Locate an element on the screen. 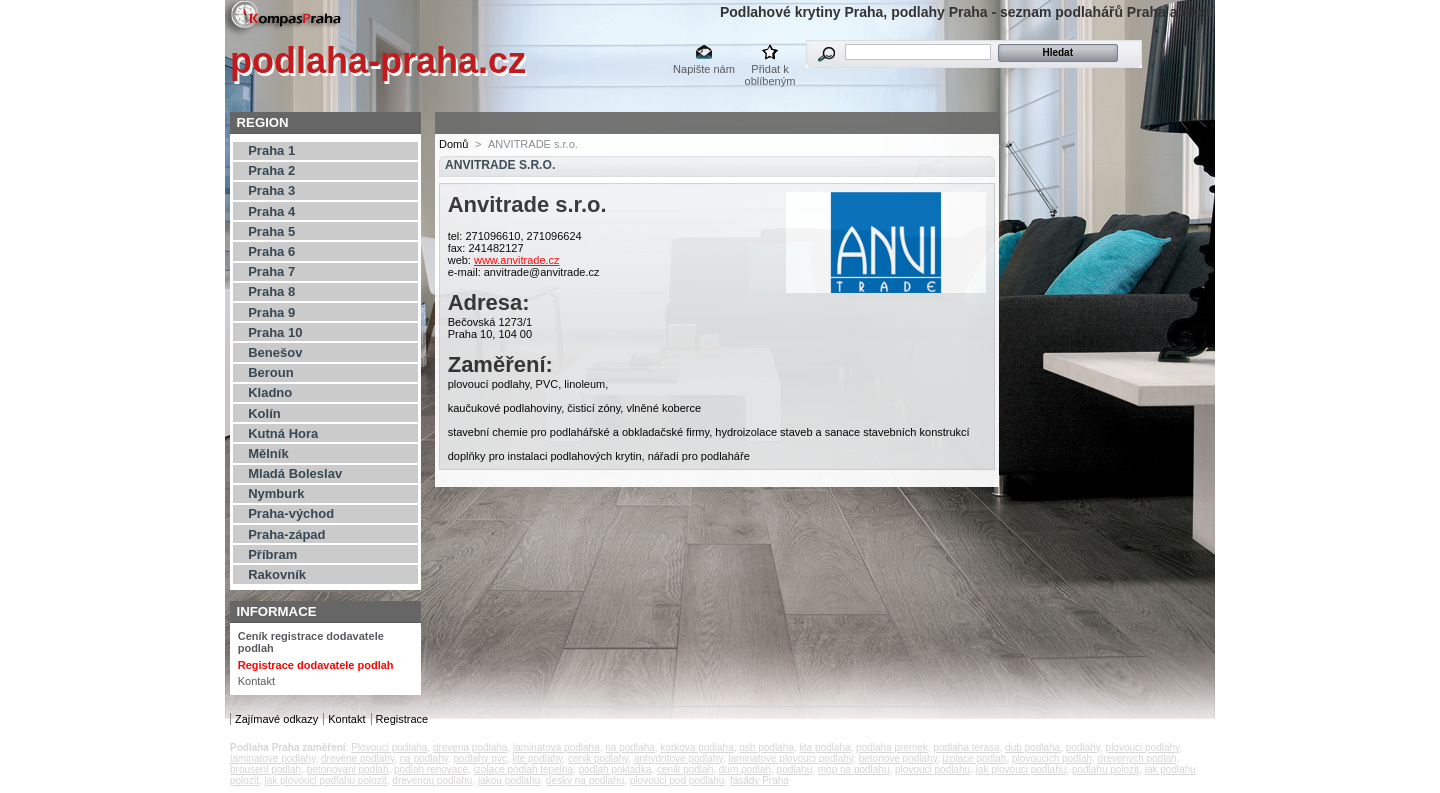 The height and width of the screenshot is (793, 1440). podlahu polozit is located at coordinates (1105, 769).